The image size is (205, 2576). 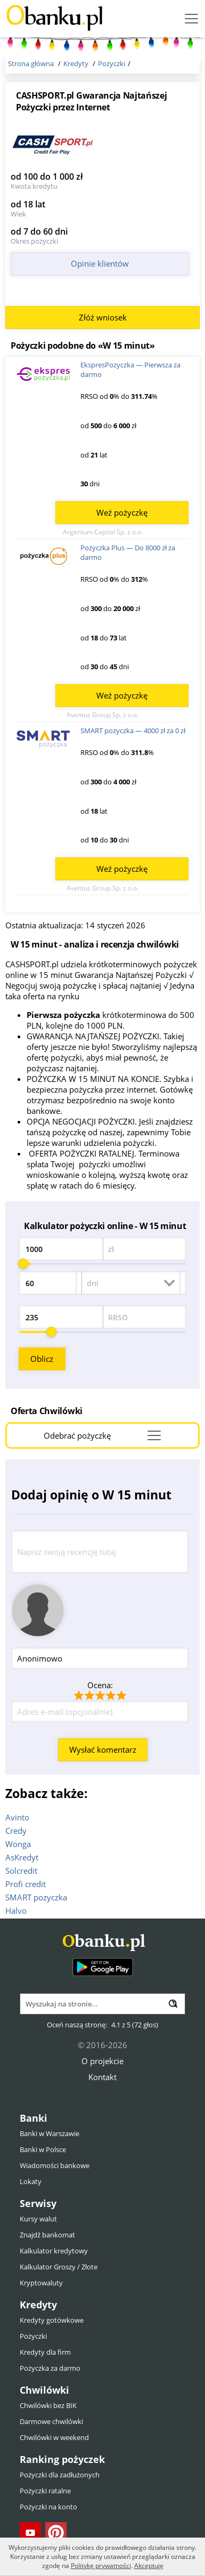 I want to click on Chwilówki, so click(x=44, y=2390).